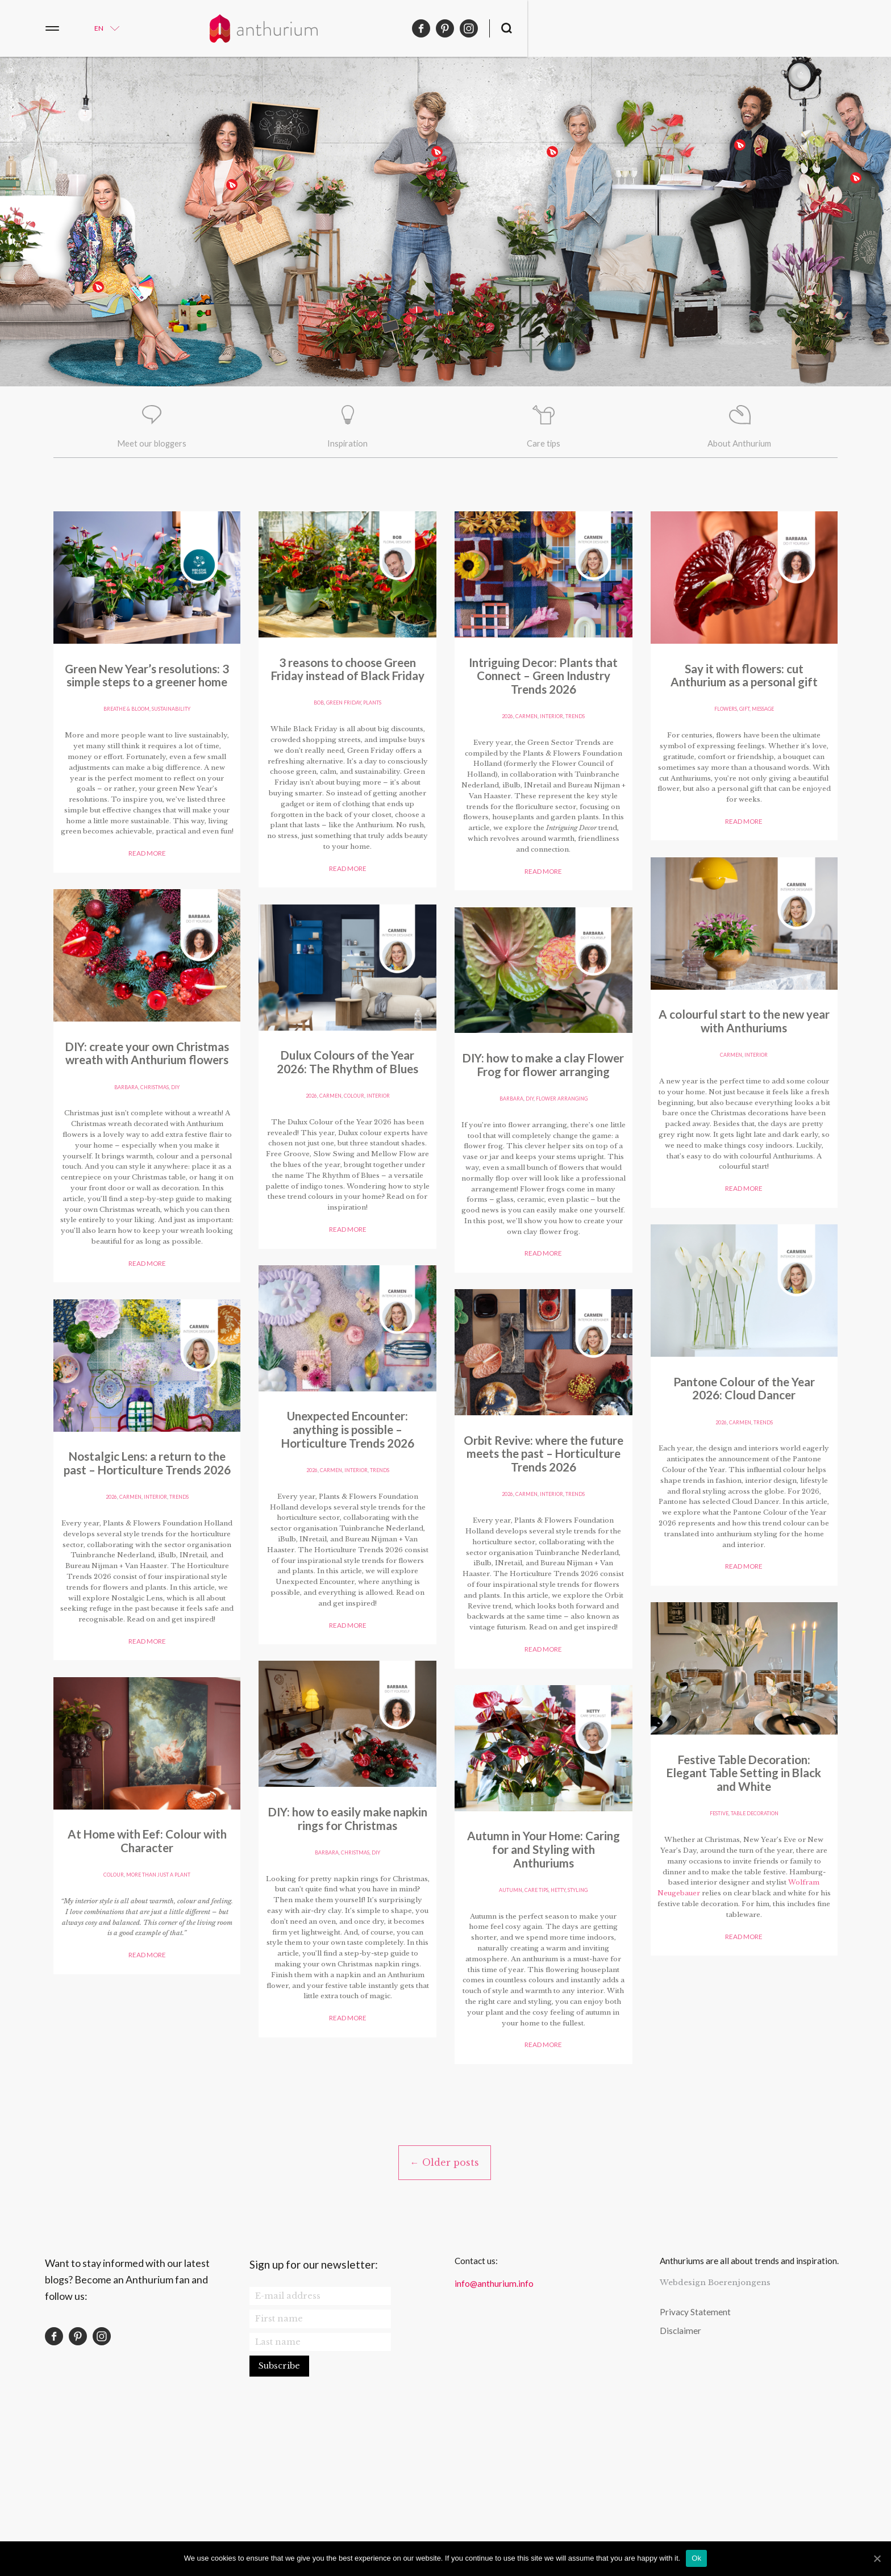 This screenshot has height=2576, width=891. Describe the element at coordinates (128, 1596) in the screenshot. I see `carmen` at that location.